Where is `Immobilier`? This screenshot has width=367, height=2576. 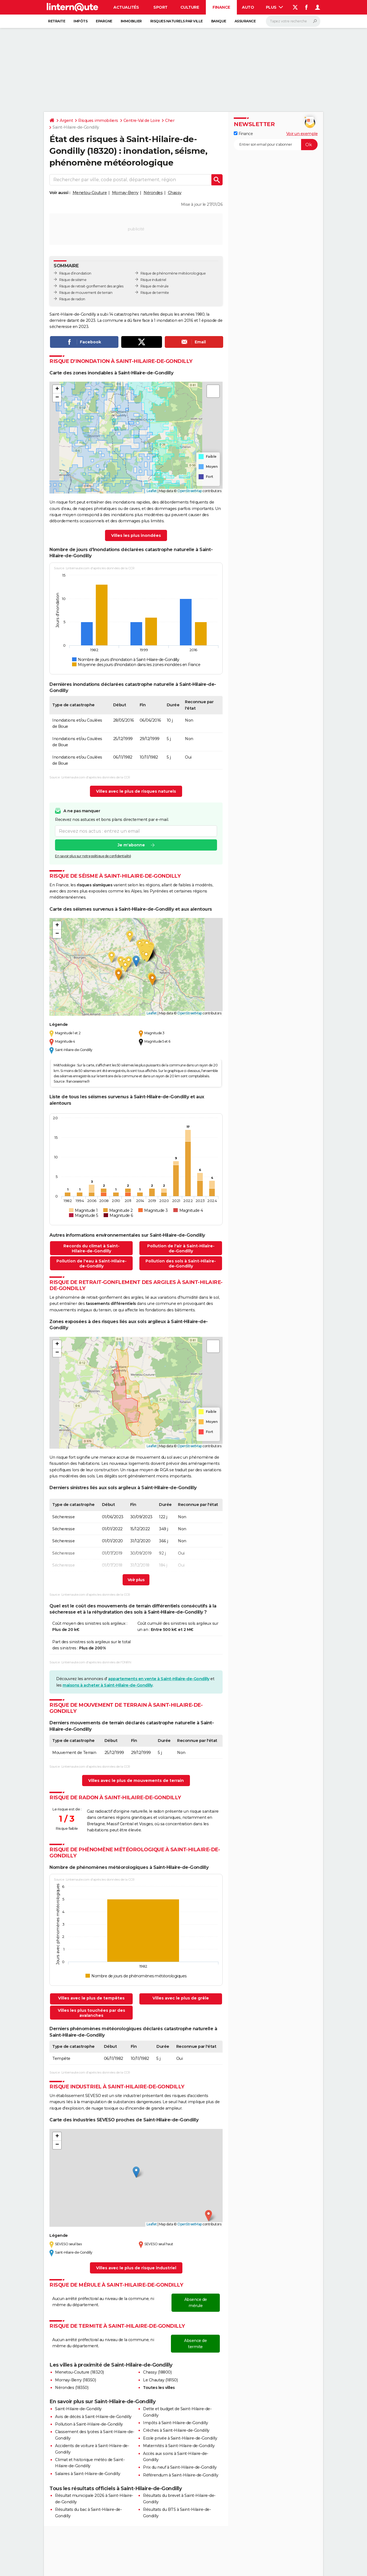
Immobilier is located at coordinates (131, 21).